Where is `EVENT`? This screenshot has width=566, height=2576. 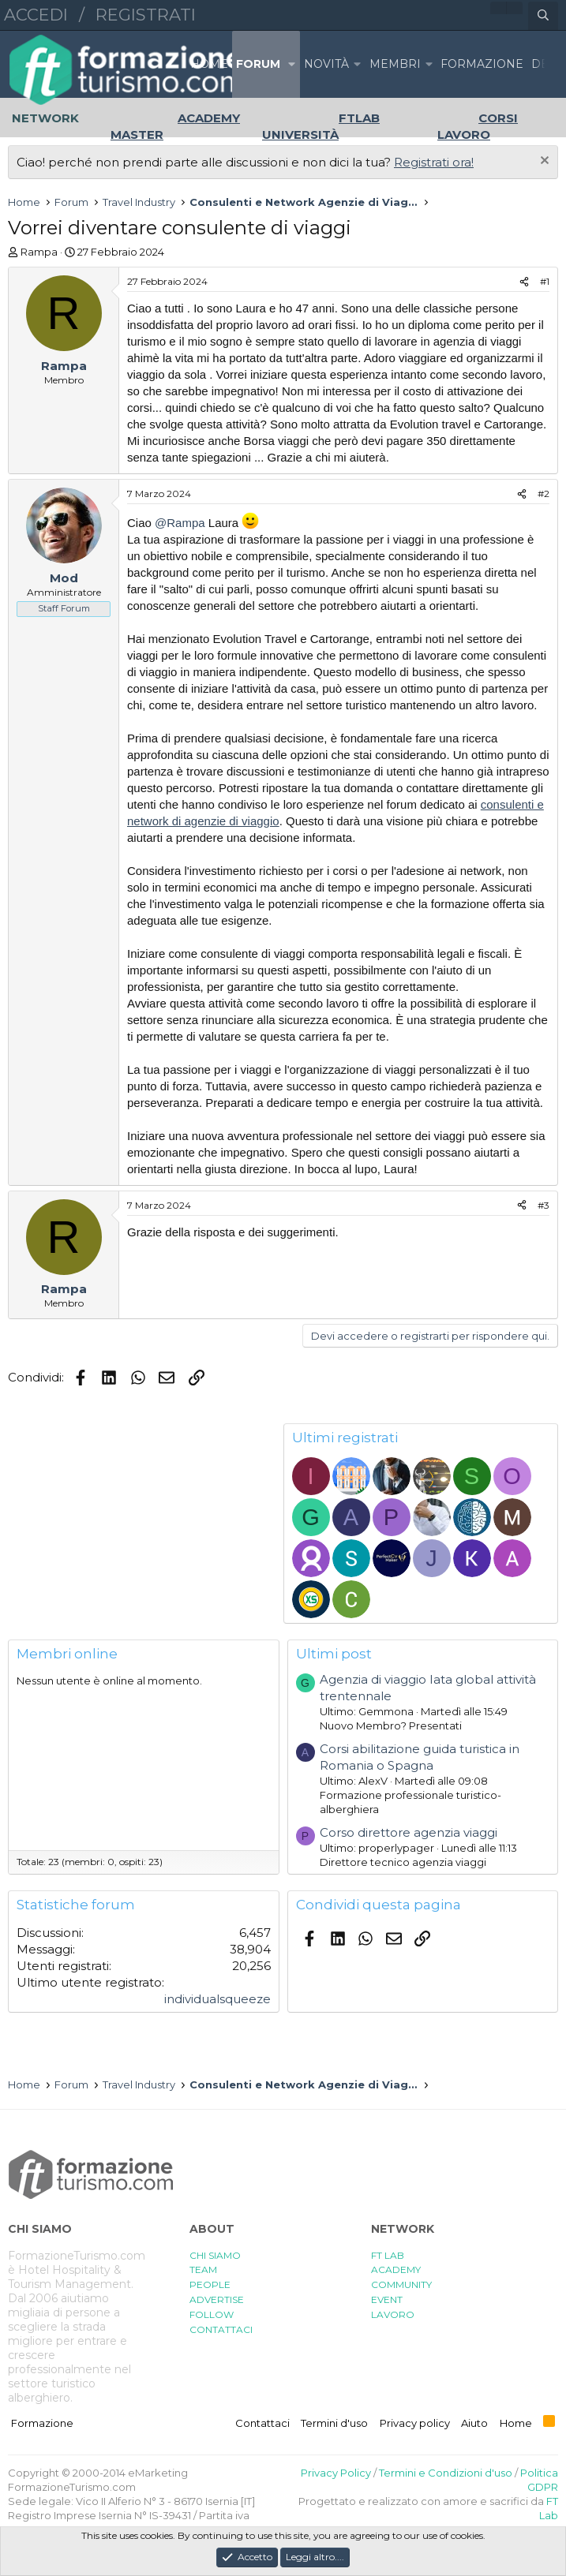 EVENT is located at coordinates (387, 2299).